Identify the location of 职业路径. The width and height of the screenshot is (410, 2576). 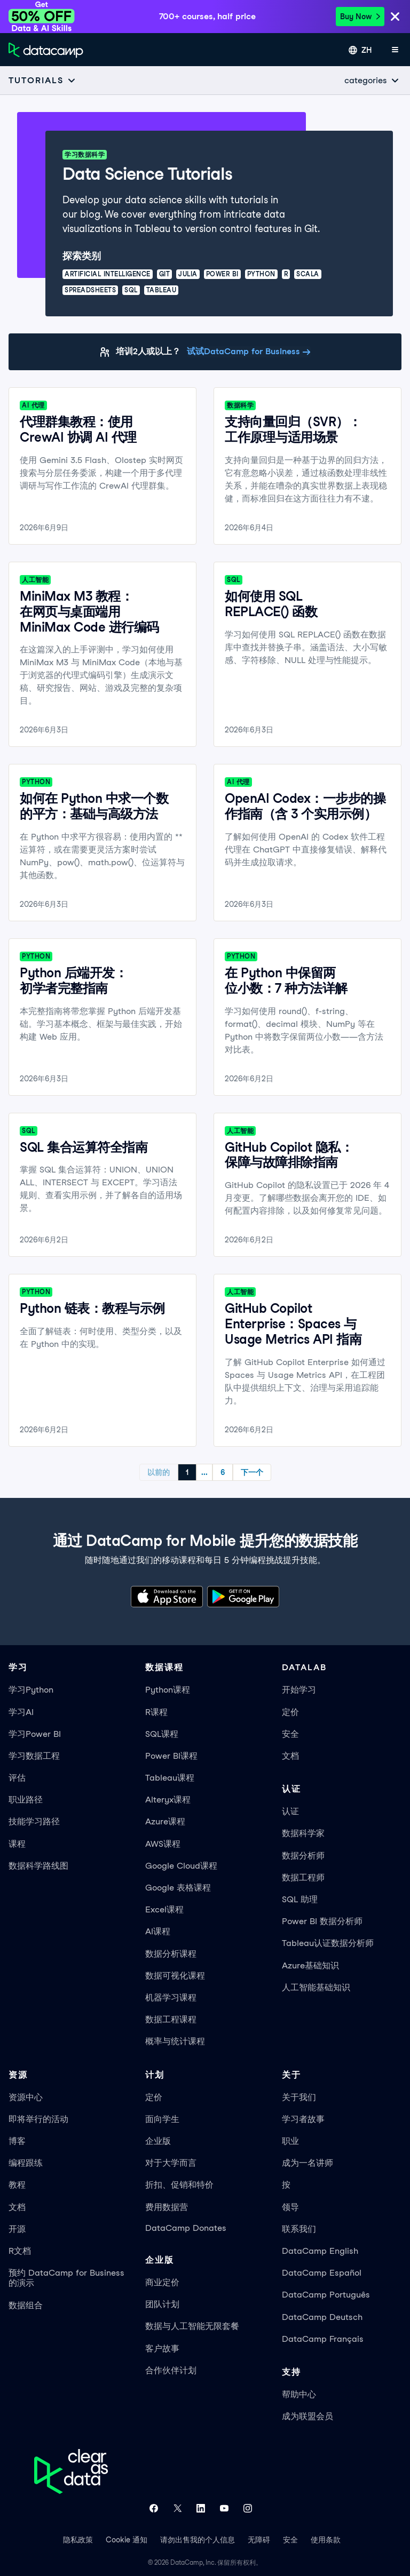
(26, 1800).